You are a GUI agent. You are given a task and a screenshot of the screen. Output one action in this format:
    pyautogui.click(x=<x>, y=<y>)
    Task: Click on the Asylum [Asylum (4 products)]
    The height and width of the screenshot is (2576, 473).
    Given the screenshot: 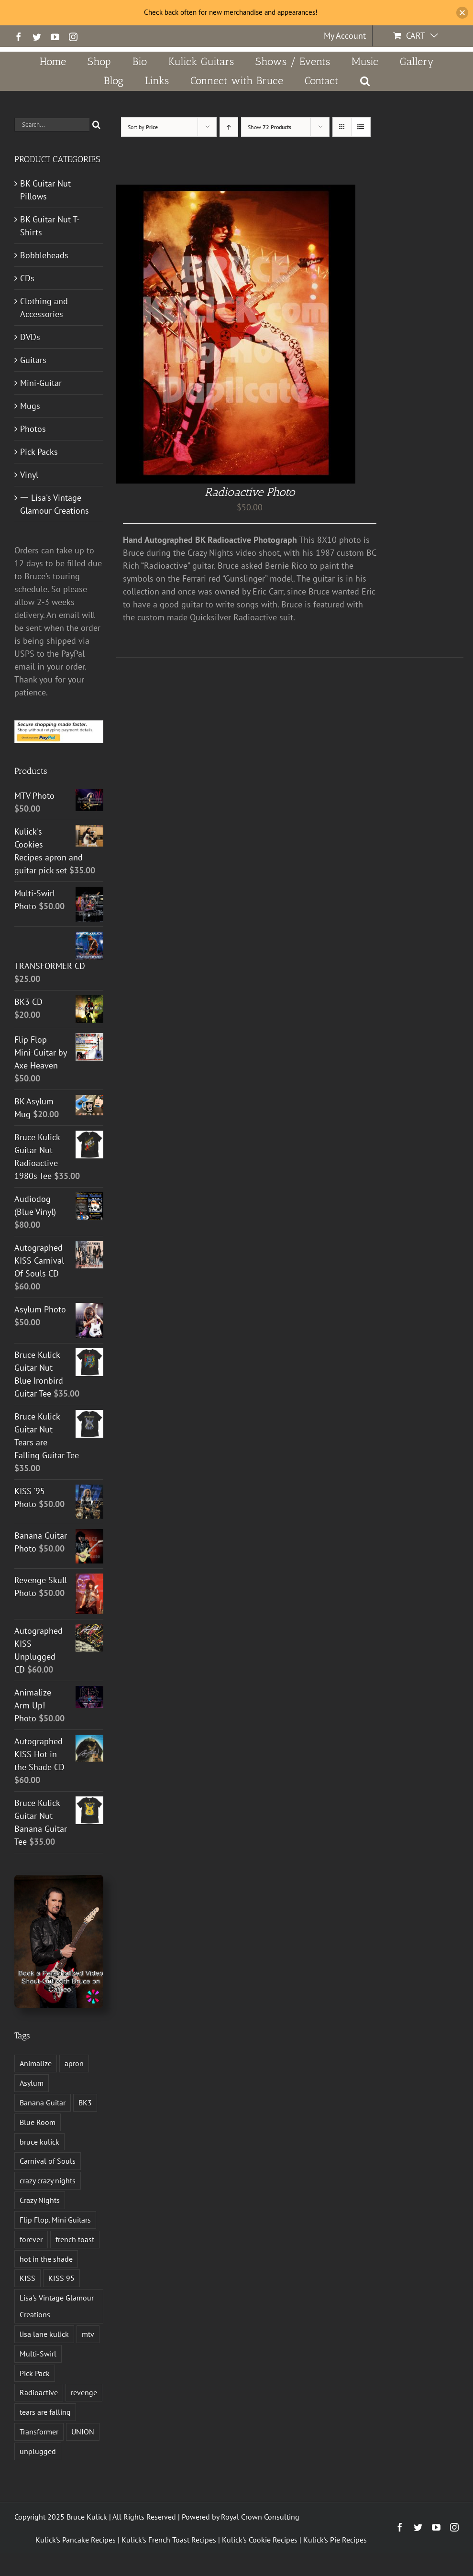 What is the action you would take?
    pyautogui.click(x=32, y=2083)
    